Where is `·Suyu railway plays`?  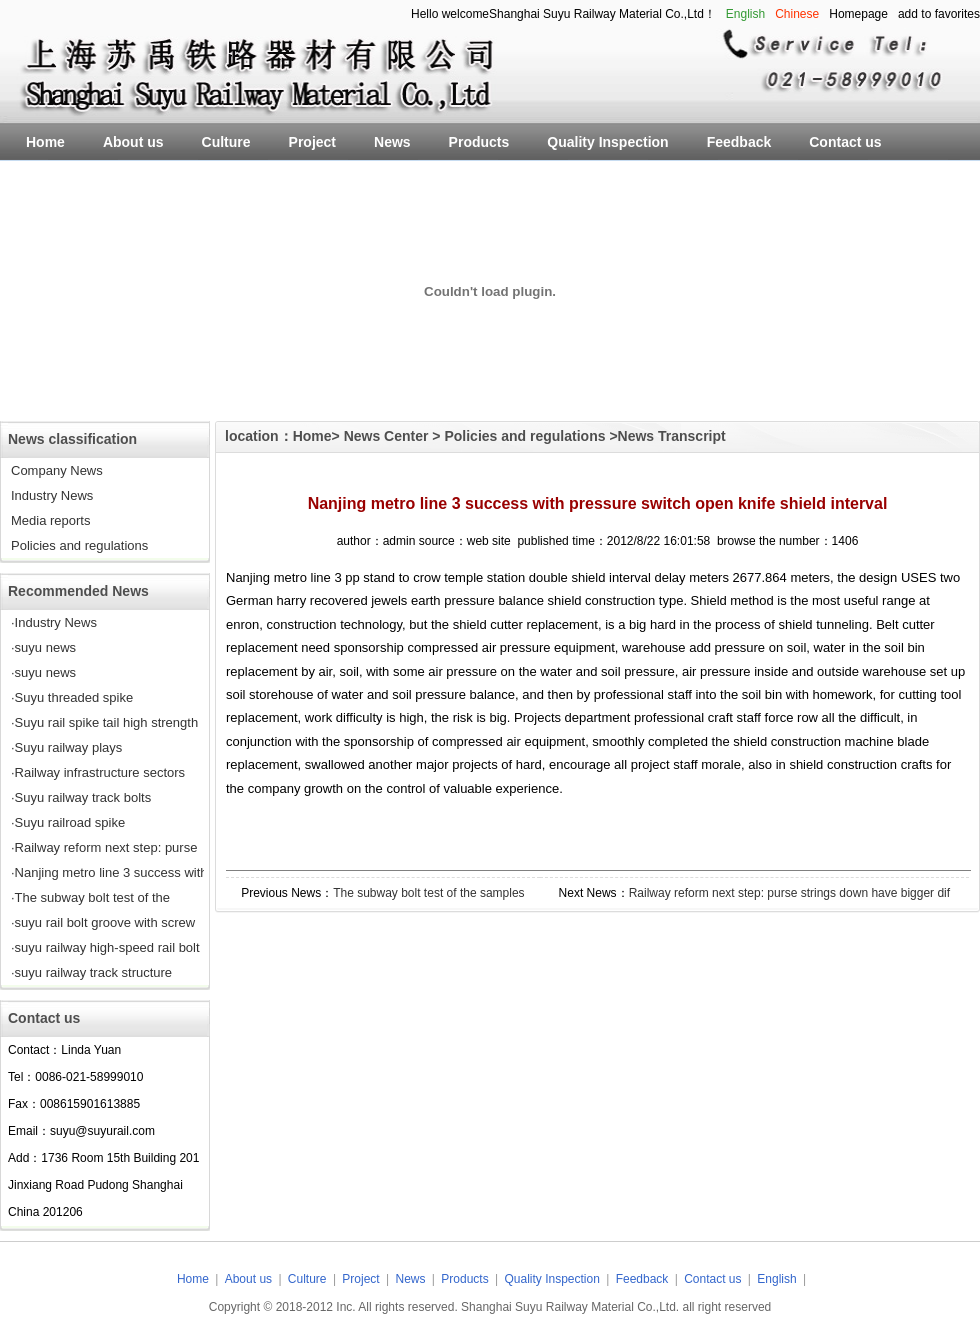 ·Suyu railway plays is located at coordinates (66, 747).